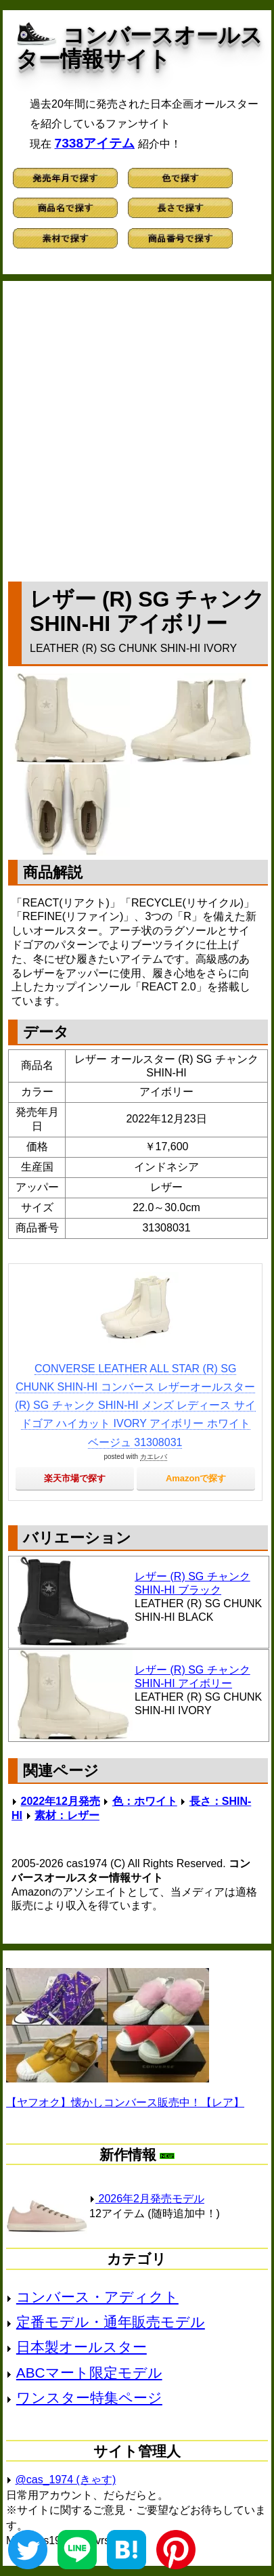 This screenshot has height=2576, width=274. What do you see at coordinates (146, 2198) in the screenshot?
I see `2026年2月発売モデル` at bounding box center [146, 2198].